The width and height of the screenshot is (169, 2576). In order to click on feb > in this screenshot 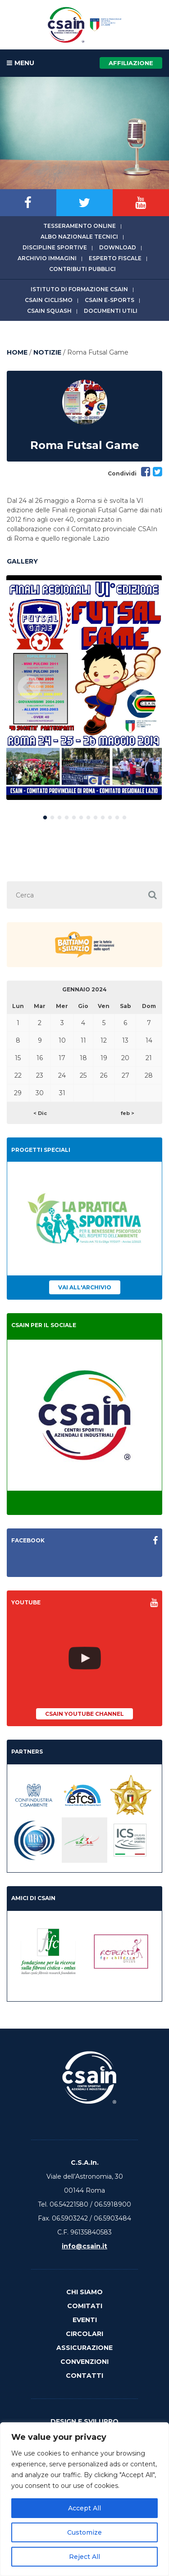, I will do `click(127, 1113)`.